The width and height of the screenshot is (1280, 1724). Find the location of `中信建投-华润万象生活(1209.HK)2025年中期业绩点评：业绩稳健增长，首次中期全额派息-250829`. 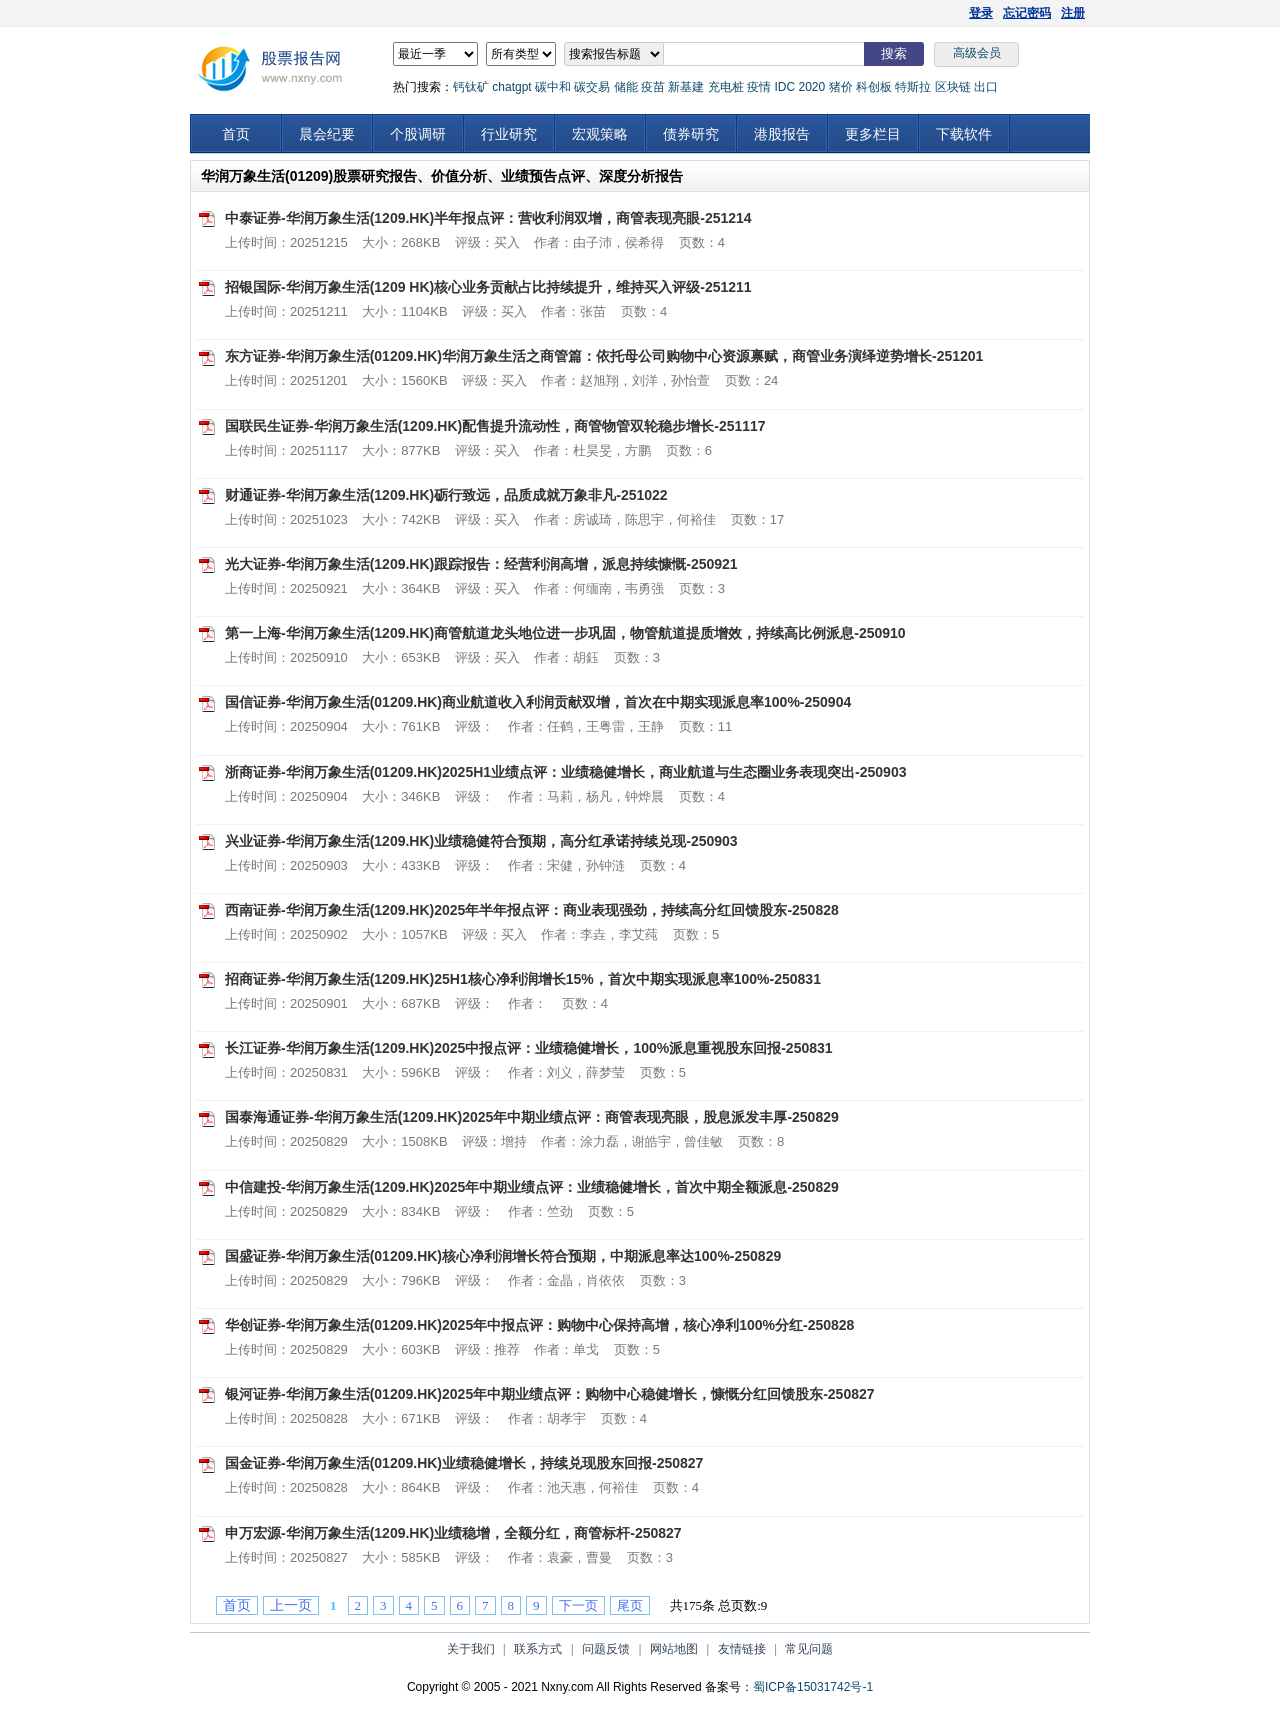

中信建投-华润万象生活(1209.HK)2025年中期业绩点评：业绩稳健增长，首次中期全额派息-250829 is located at coordinates (532, 1187).